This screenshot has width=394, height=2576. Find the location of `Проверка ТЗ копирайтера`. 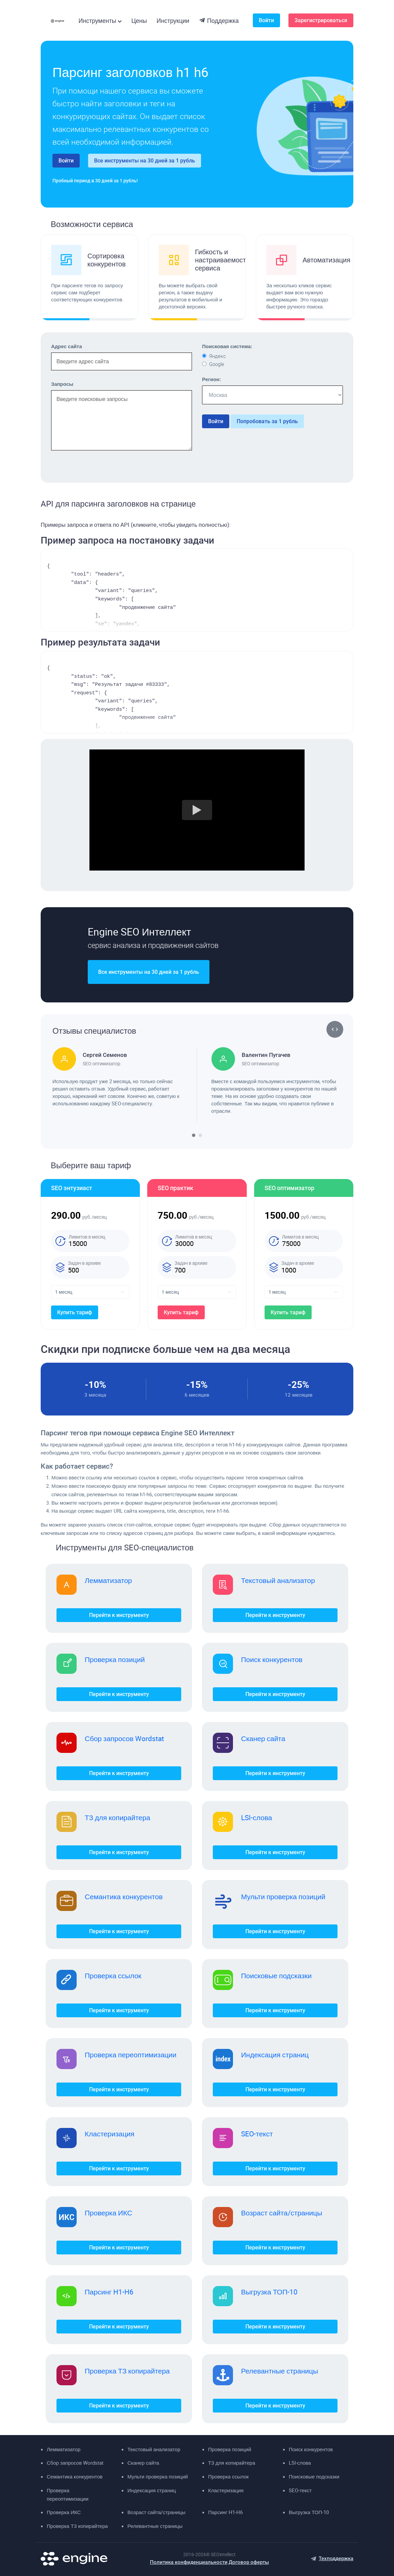

Проверка ТЗ копирайтера is located at coordinates (127, 2371).